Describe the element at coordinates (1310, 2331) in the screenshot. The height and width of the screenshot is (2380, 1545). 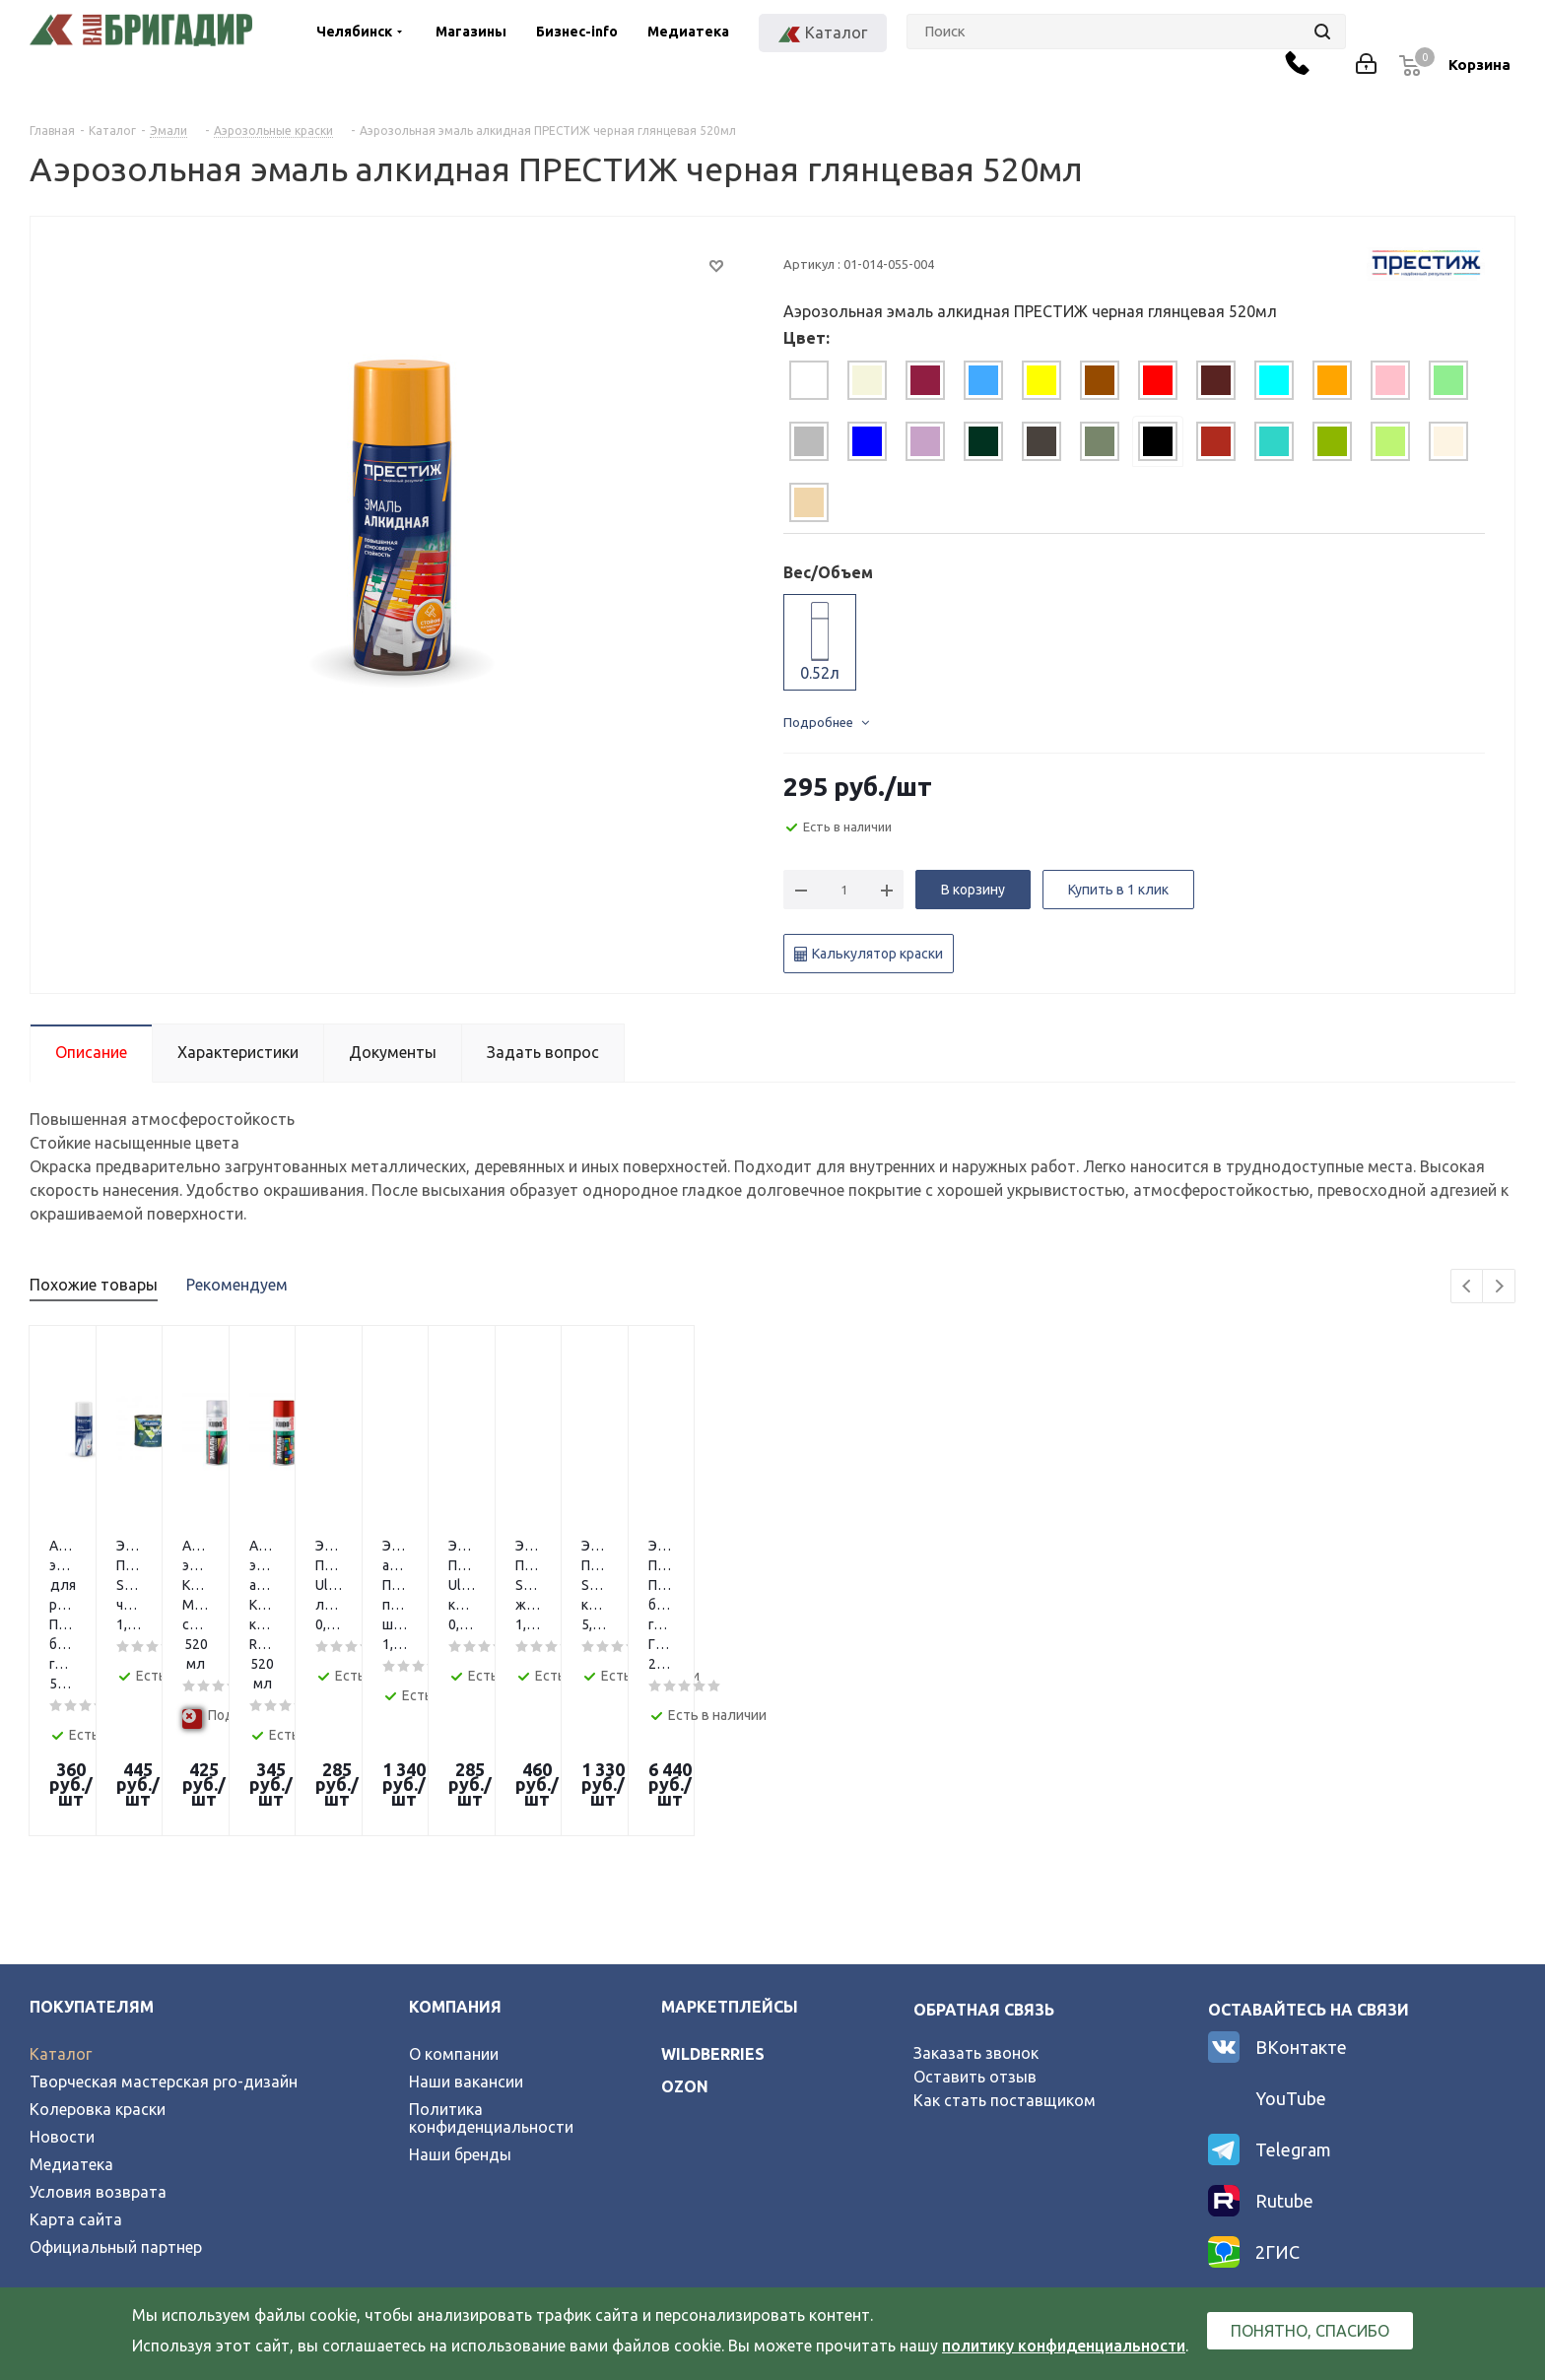
I see `Понятно, спасибо` at that location.